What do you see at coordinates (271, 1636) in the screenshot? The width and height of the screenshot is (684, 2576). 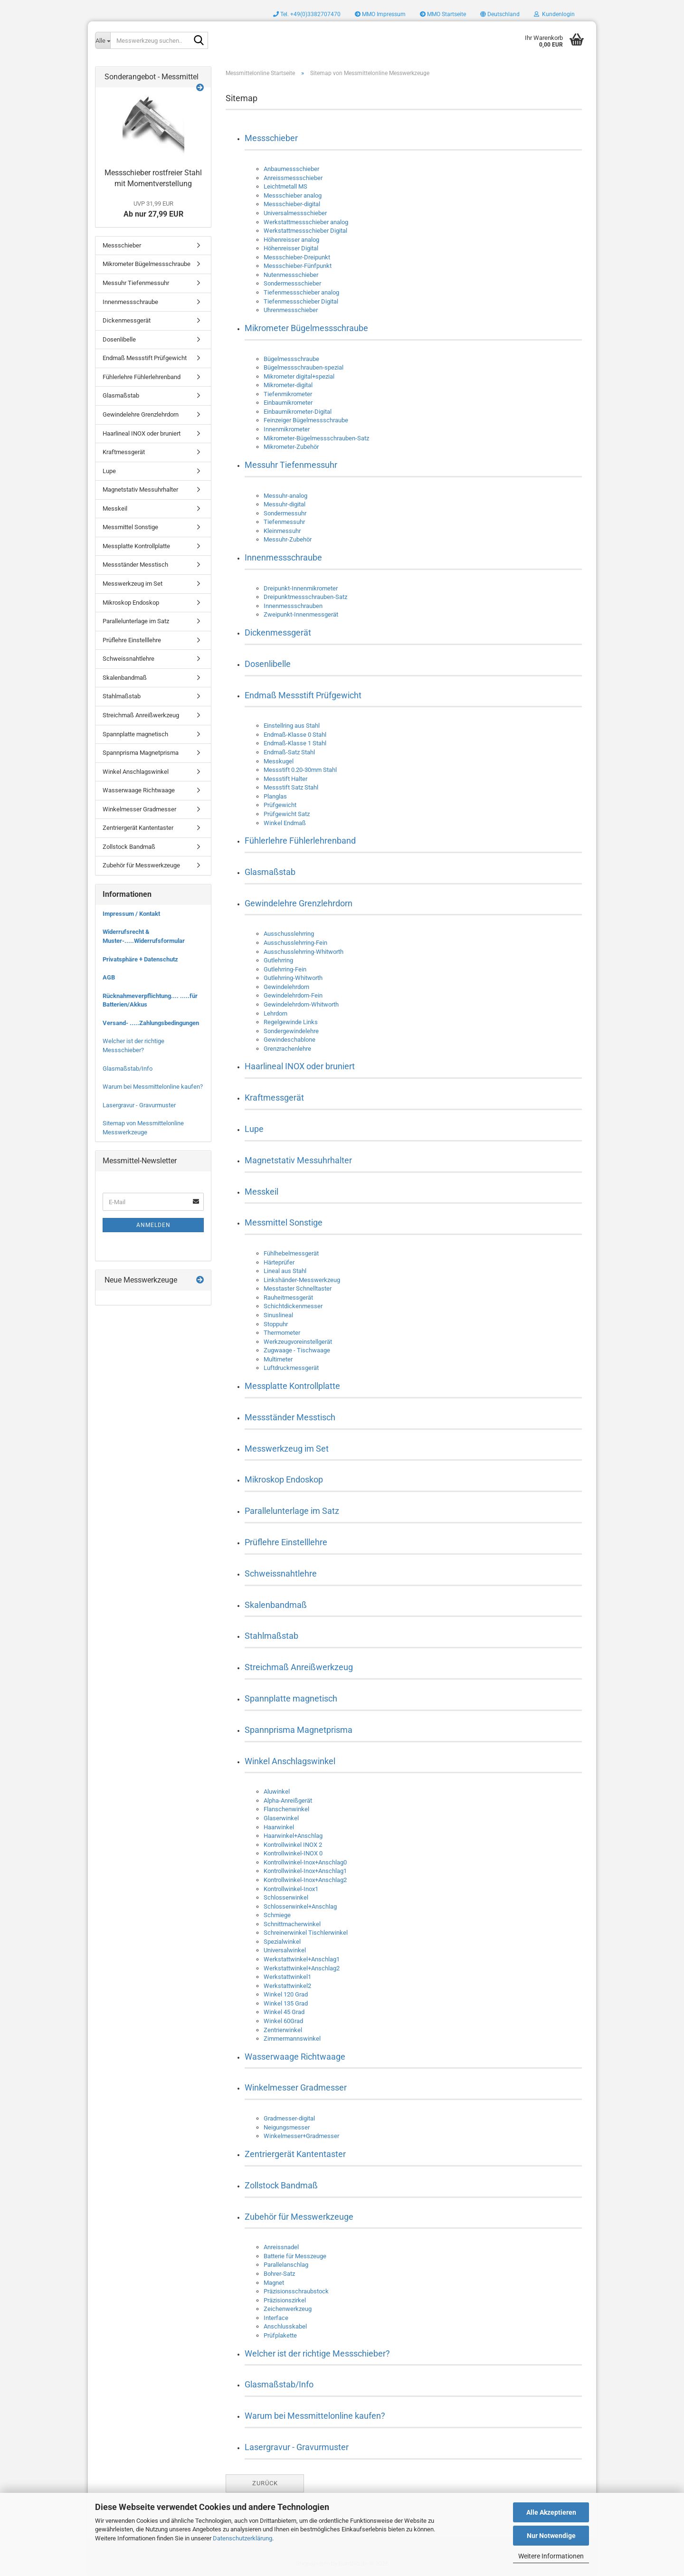 I see `Stahlmaßstab` at bounding box center [271, 1636].